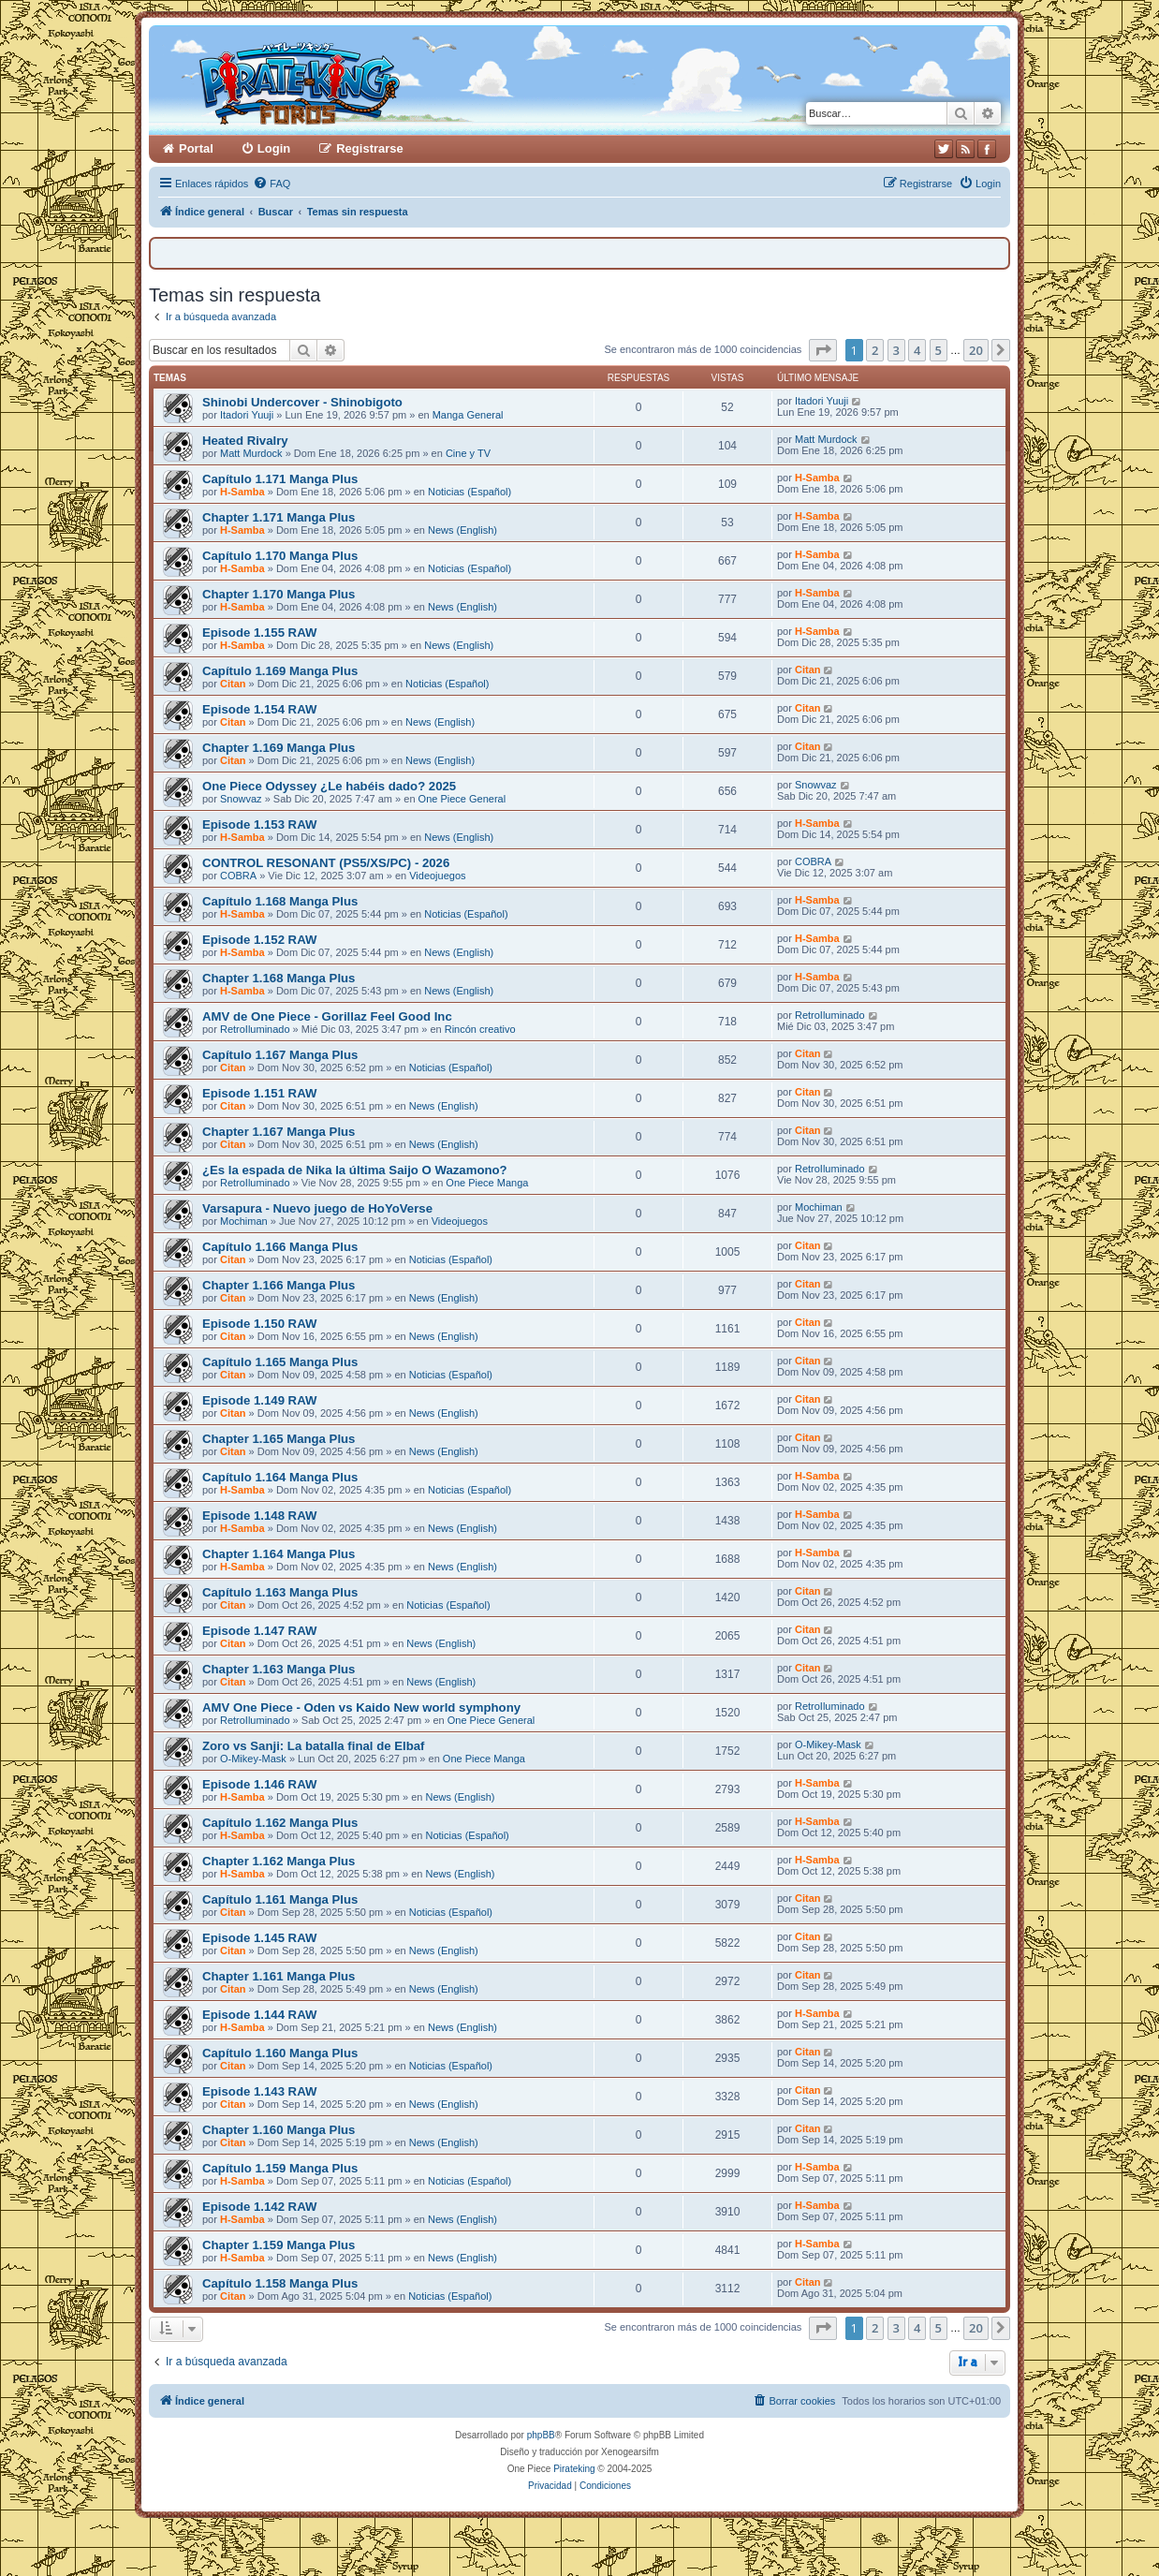 This screenshot has width=1159, height=2576. What do you see at coordinates (325, 863) in the screenshot?
I see `CONTROL RESONANT (PS5/XS/PC) - 2026` at bounding box center [325, 863].